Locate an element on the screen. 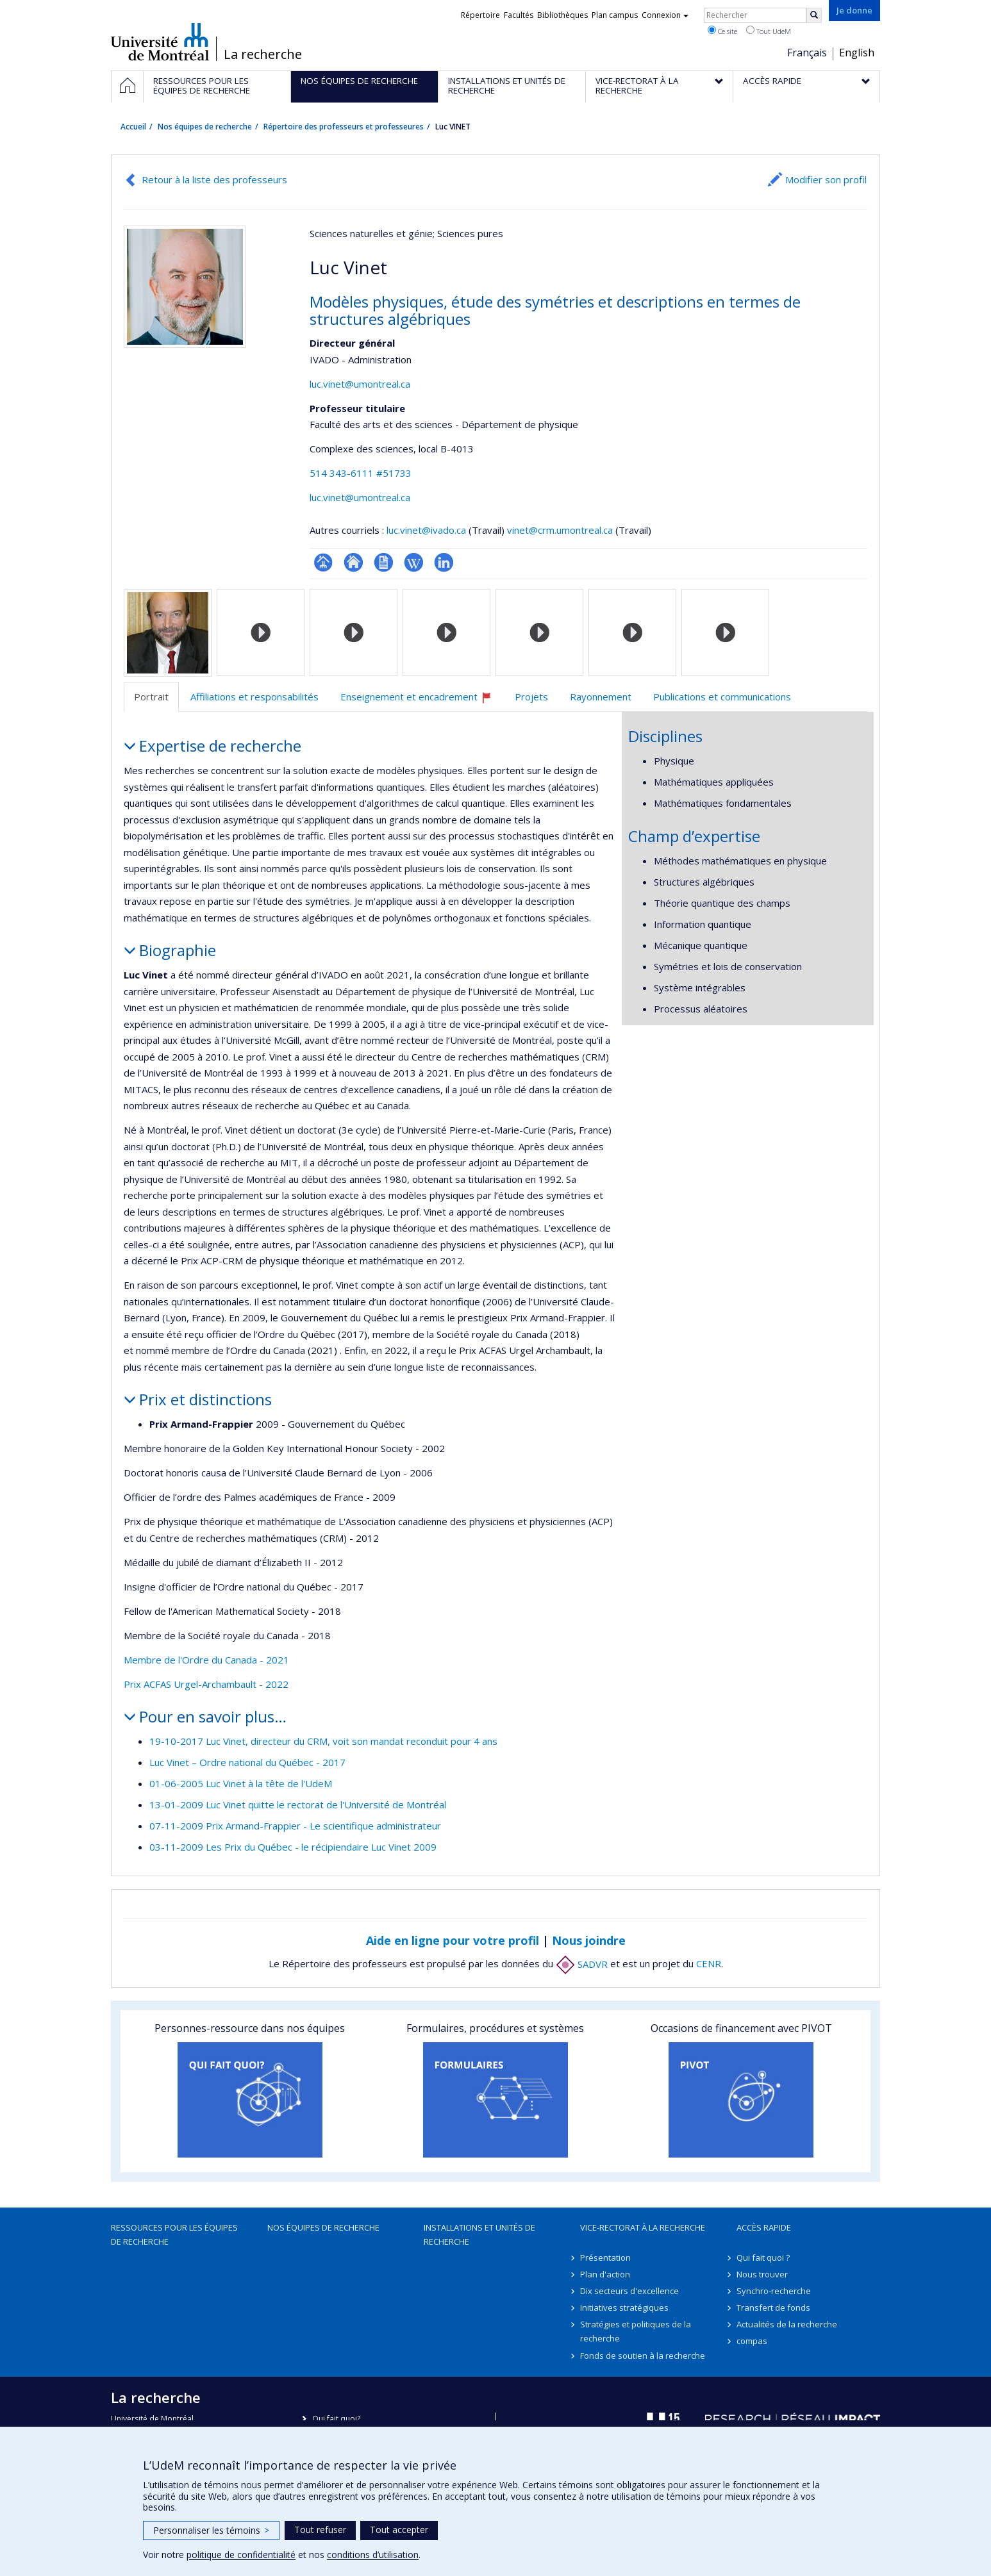 The width and height of the screenshot is (991, 2576). Initiatives stratégiques is located at coordinates (624, 2307).